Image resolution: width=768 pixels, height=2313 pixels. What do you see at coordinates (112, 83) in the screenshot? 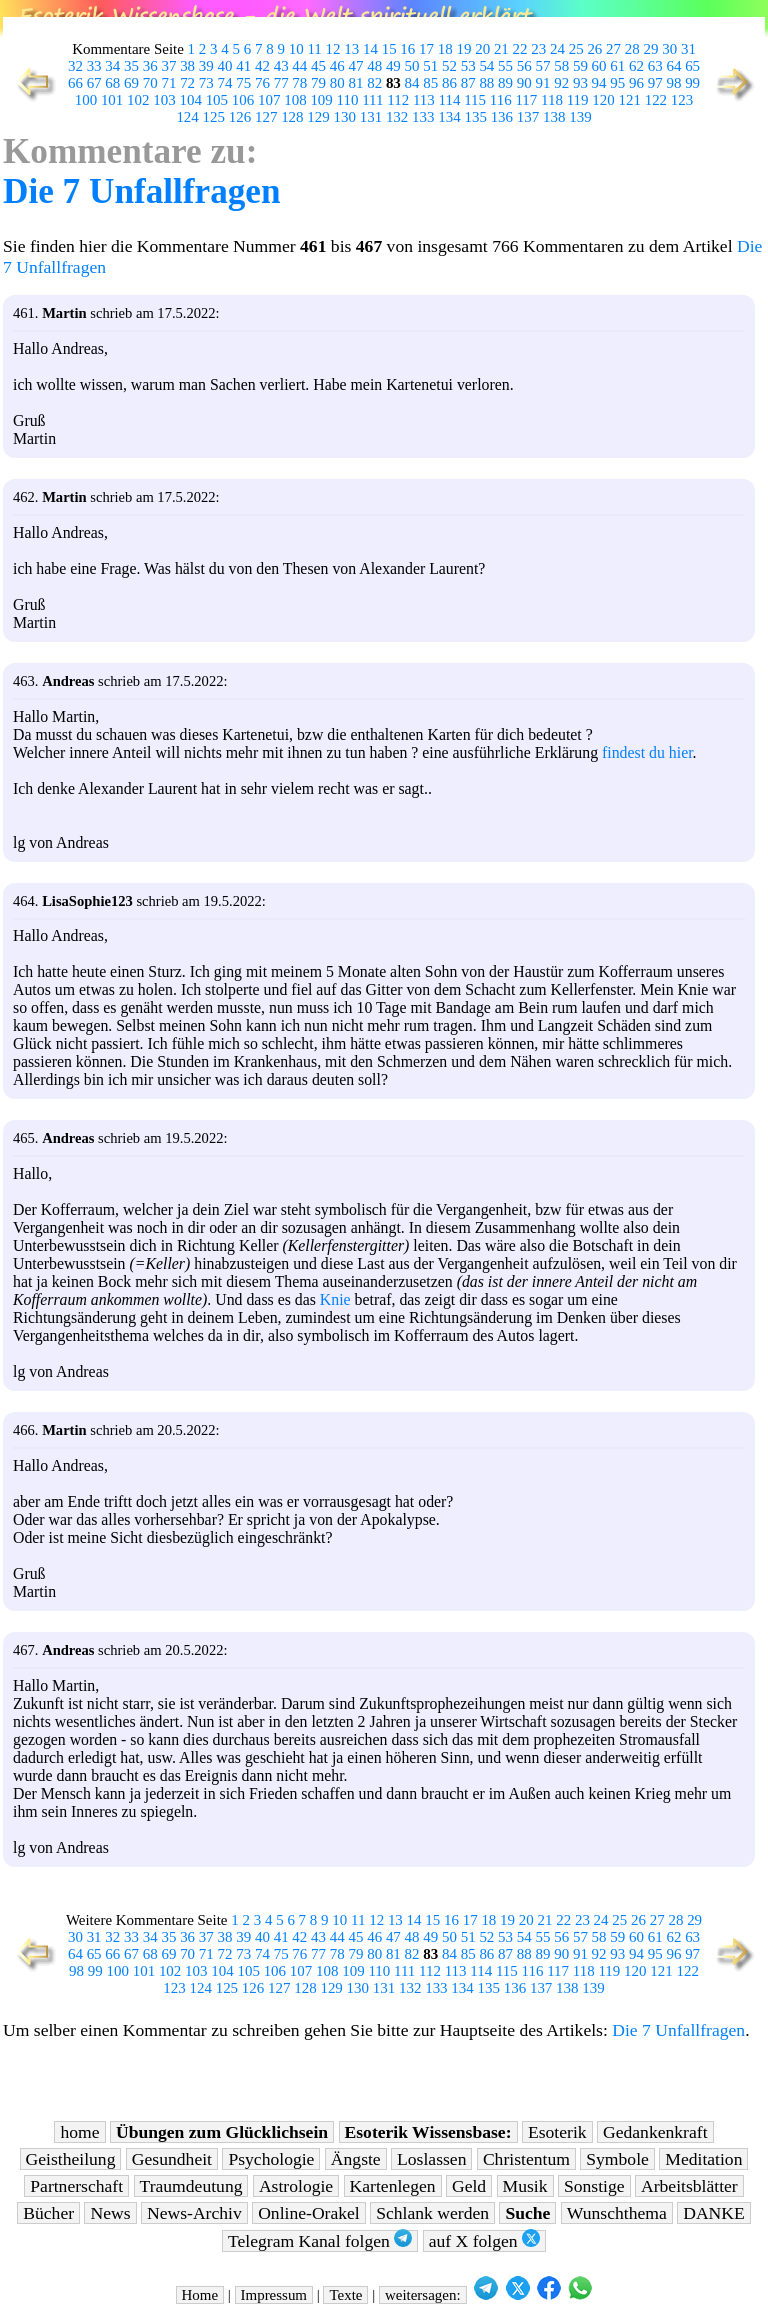
I see `68` at bounding box center [112, 83].